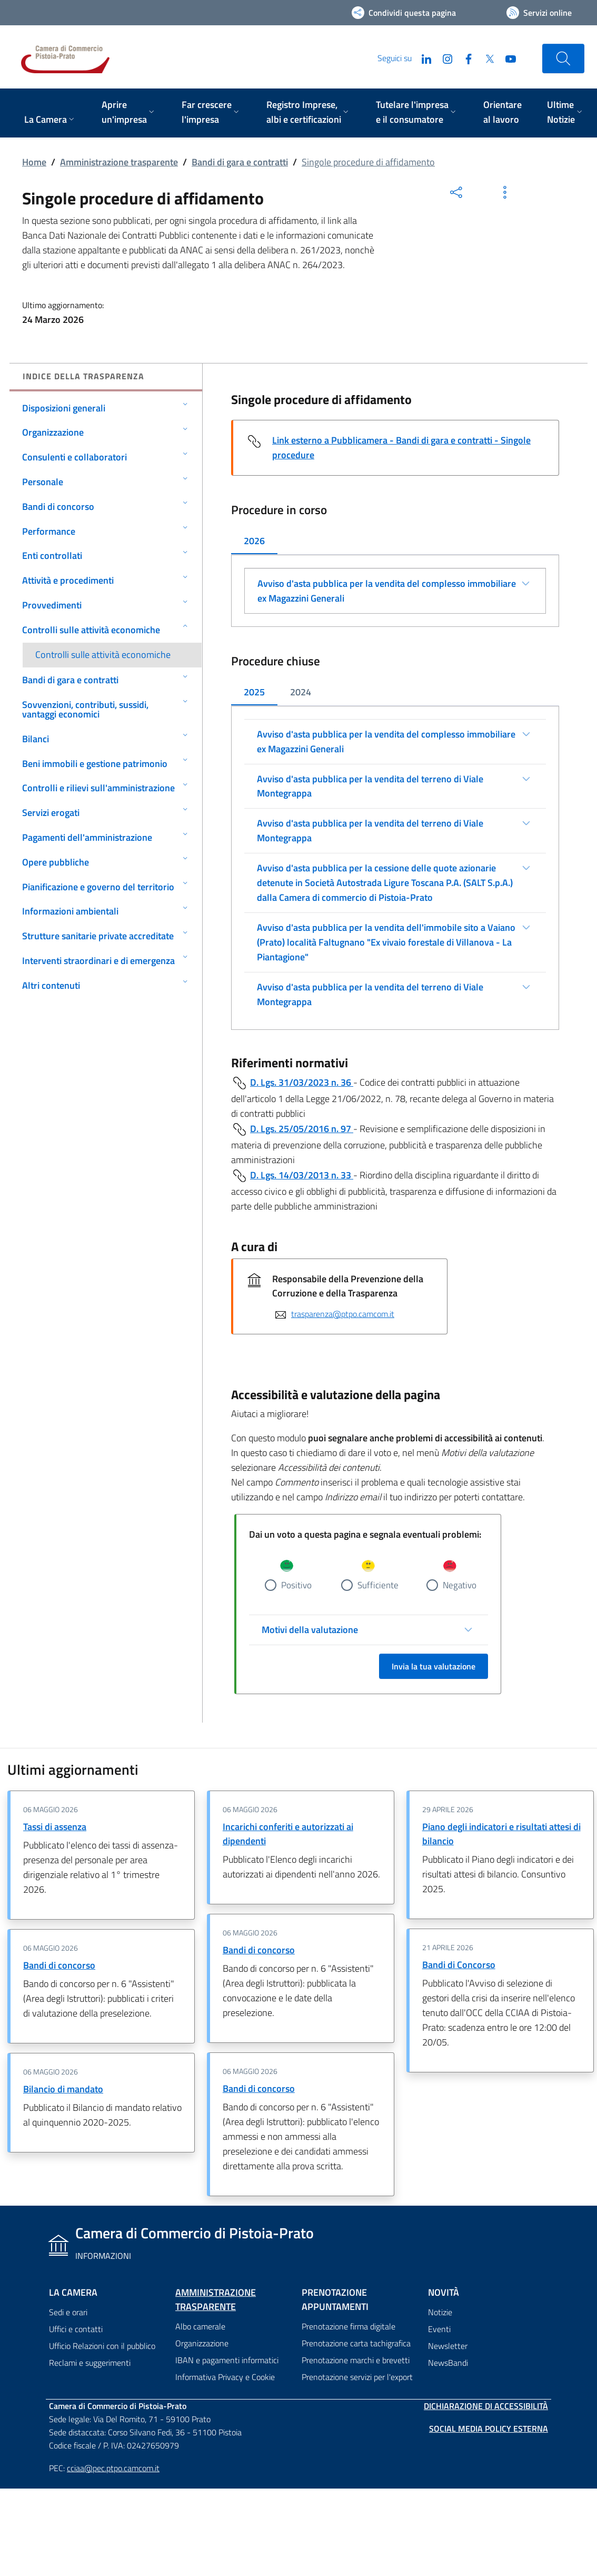  What do you see at coordinates (254, 541) in the screenshot?
I see `2026 [tab]` at bounding box center [254, 541].